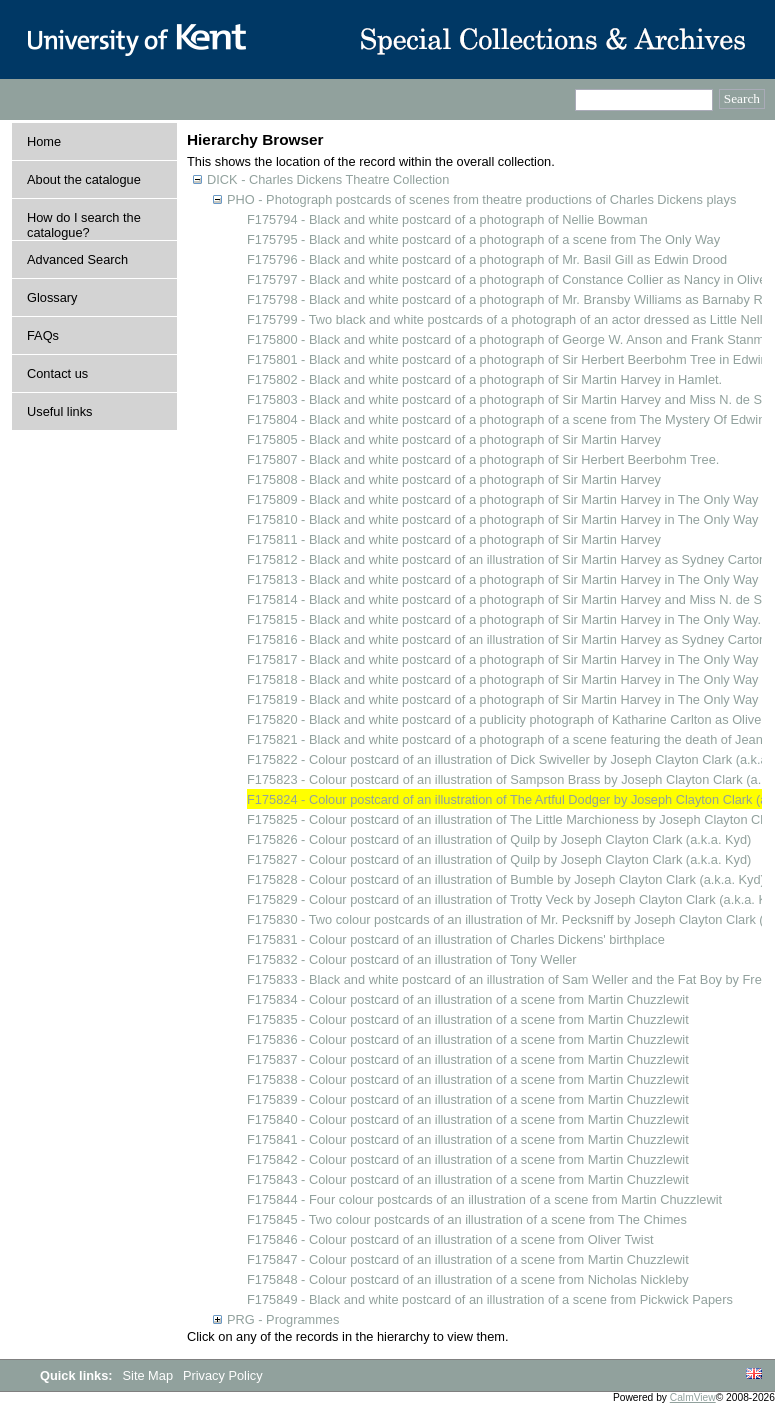 This screenshot has height=1408, width=775. I want to click on Home, so click(44, 141).